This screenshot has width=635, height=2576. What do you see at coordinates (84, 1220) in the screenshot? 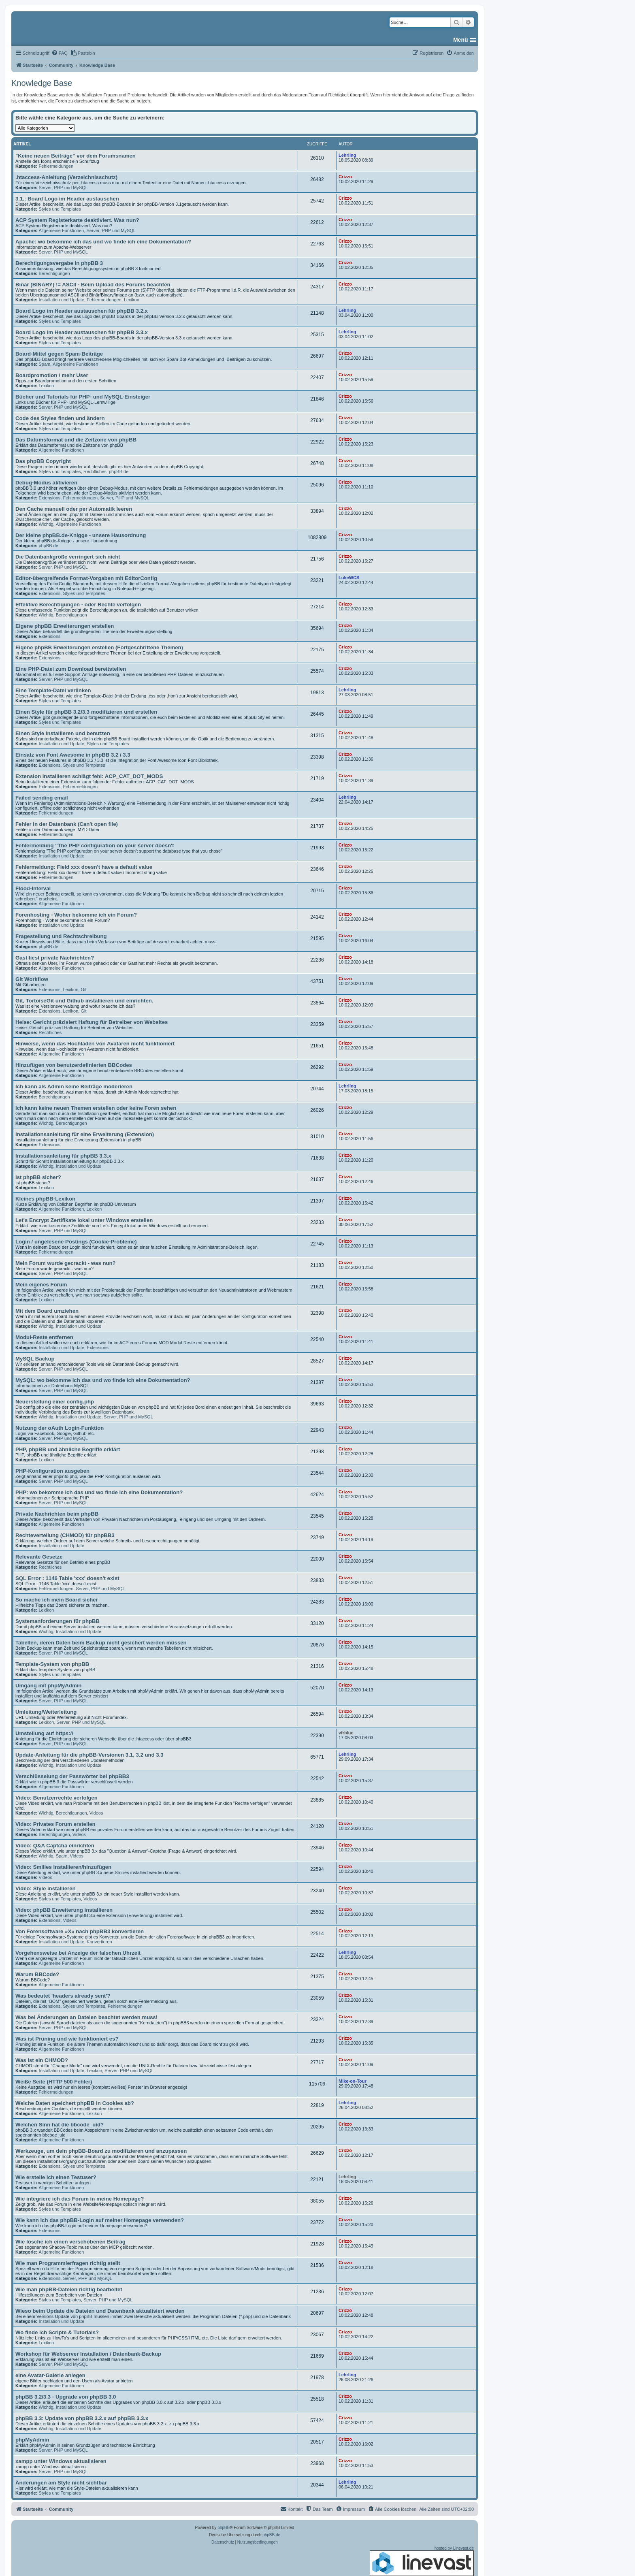
I see `Let's Encrypt Zertifikate lokal unter Windows erstellen` at bounding box center [84, 1220].